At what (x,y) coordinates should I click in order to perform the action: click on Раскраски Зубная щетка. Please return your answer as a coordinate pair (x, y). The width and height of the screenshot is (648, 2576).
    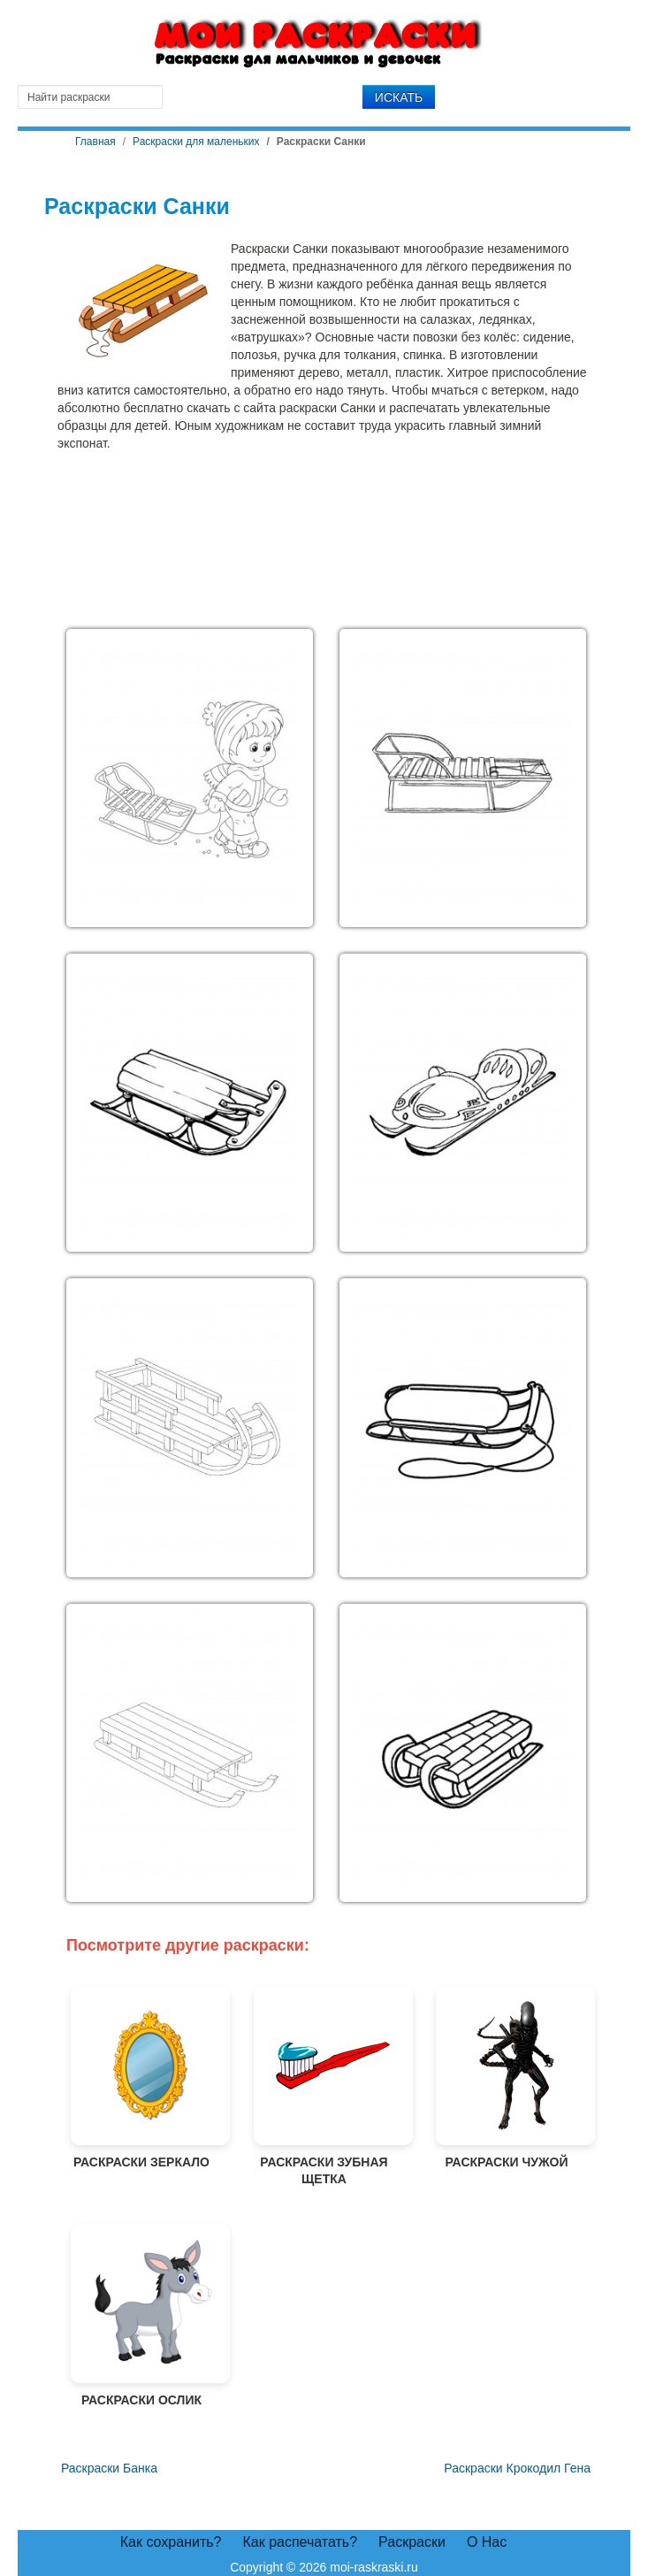
    Looking at the image, I should click on (324, 2086).